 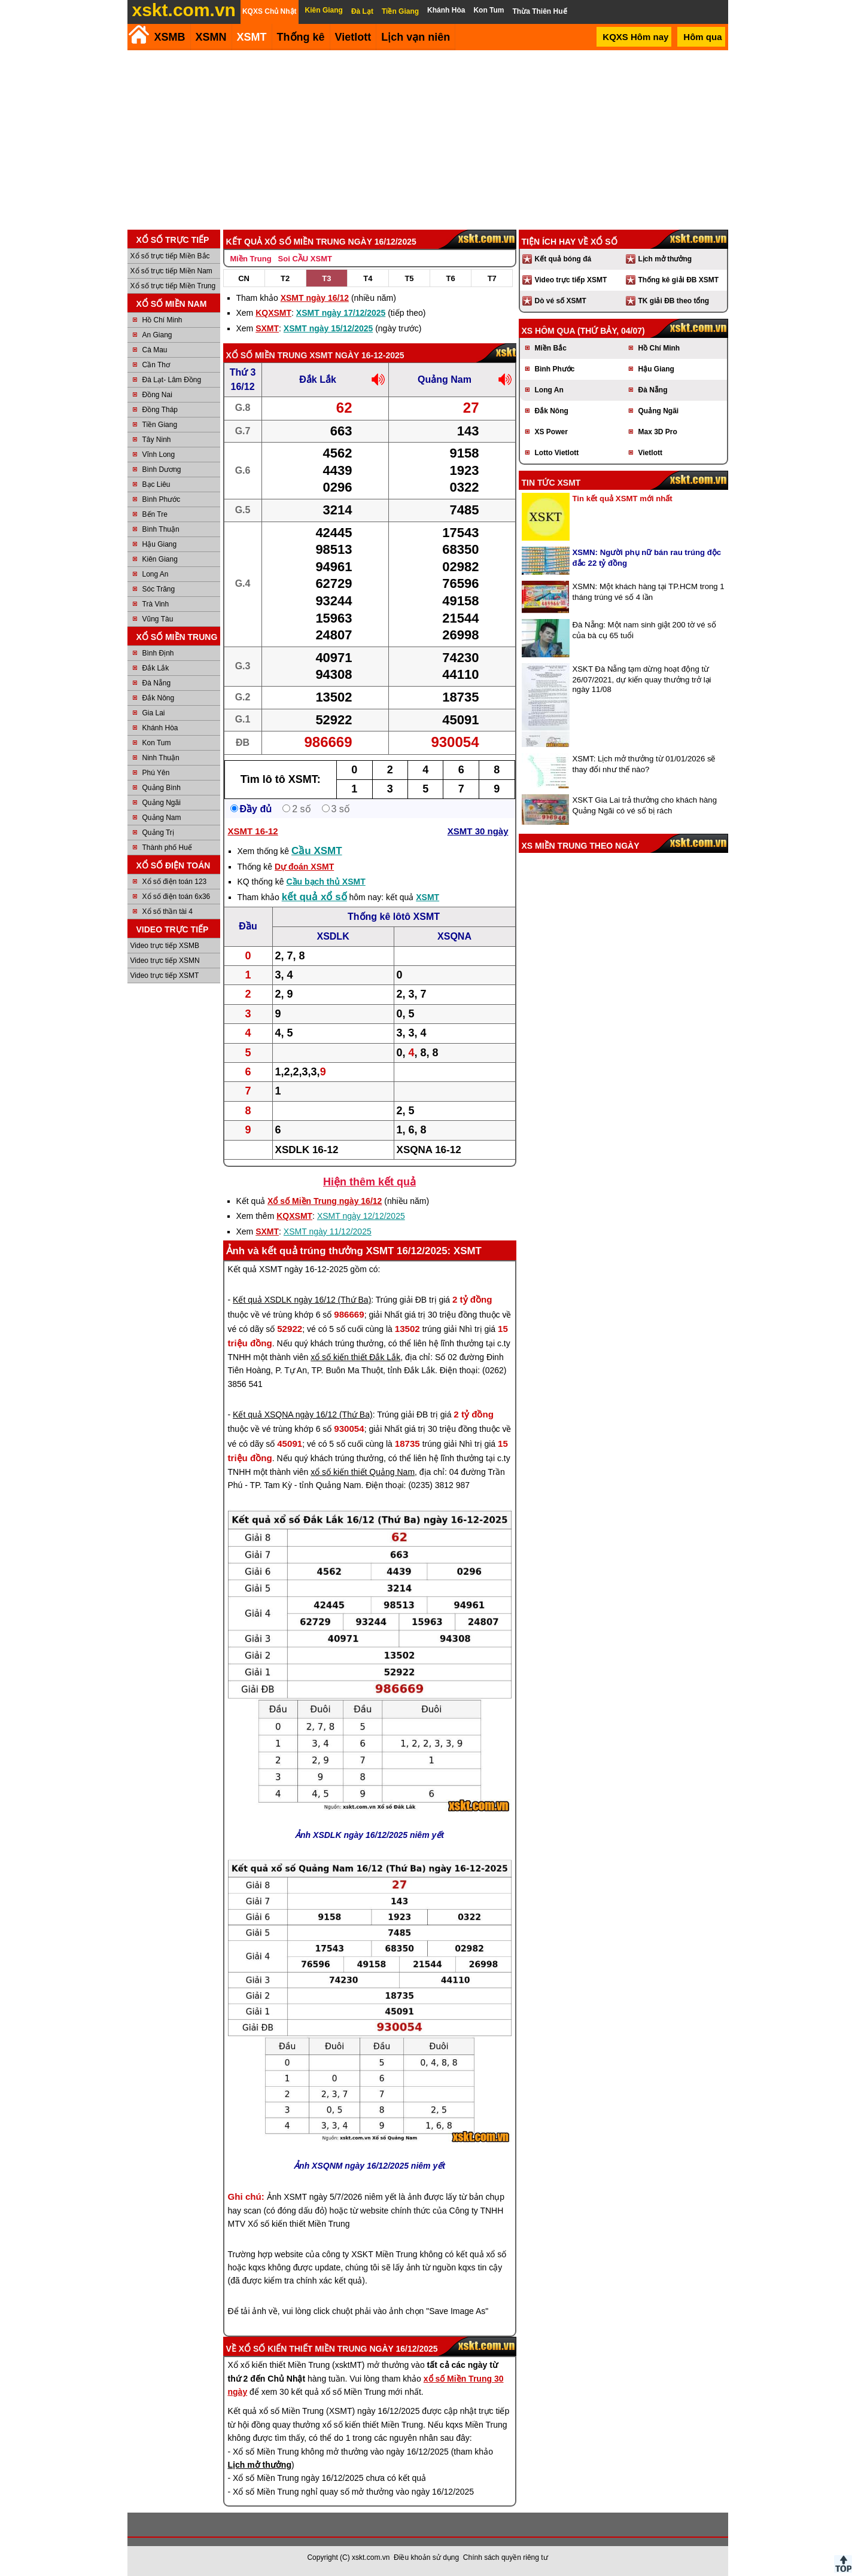 I want to click on Xổ số điện toán 6x36, so click(x=176, y=896).